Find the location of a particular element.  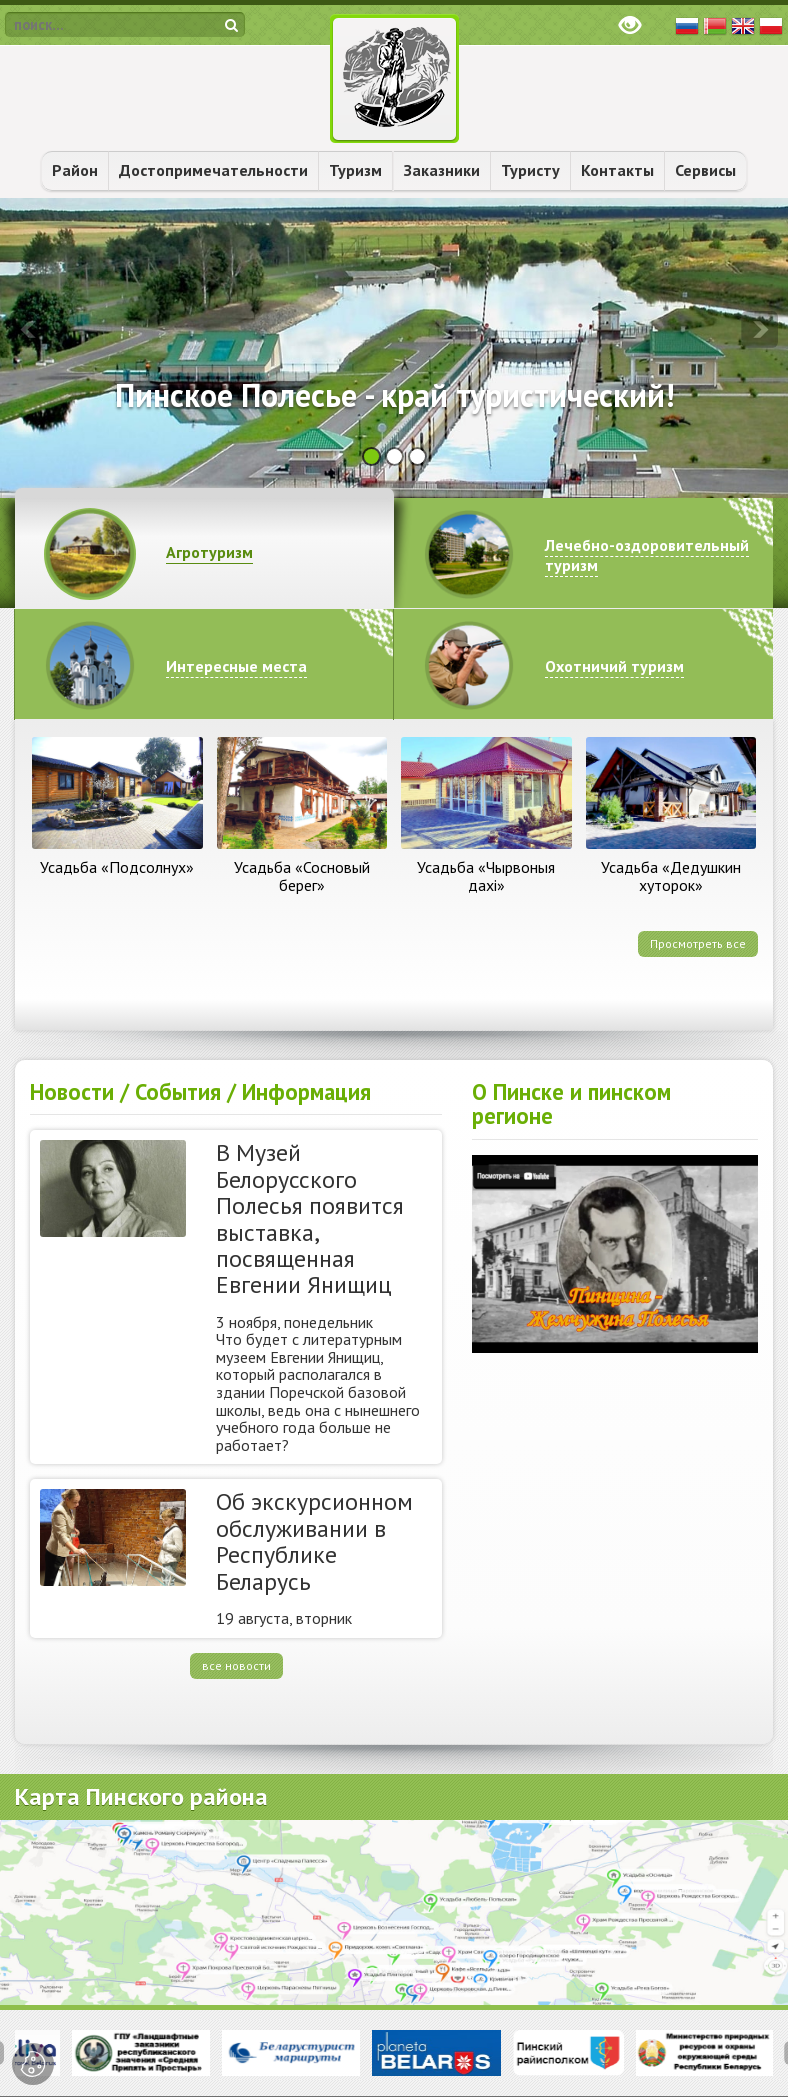

Туризм is located at coordinates (355, 170).